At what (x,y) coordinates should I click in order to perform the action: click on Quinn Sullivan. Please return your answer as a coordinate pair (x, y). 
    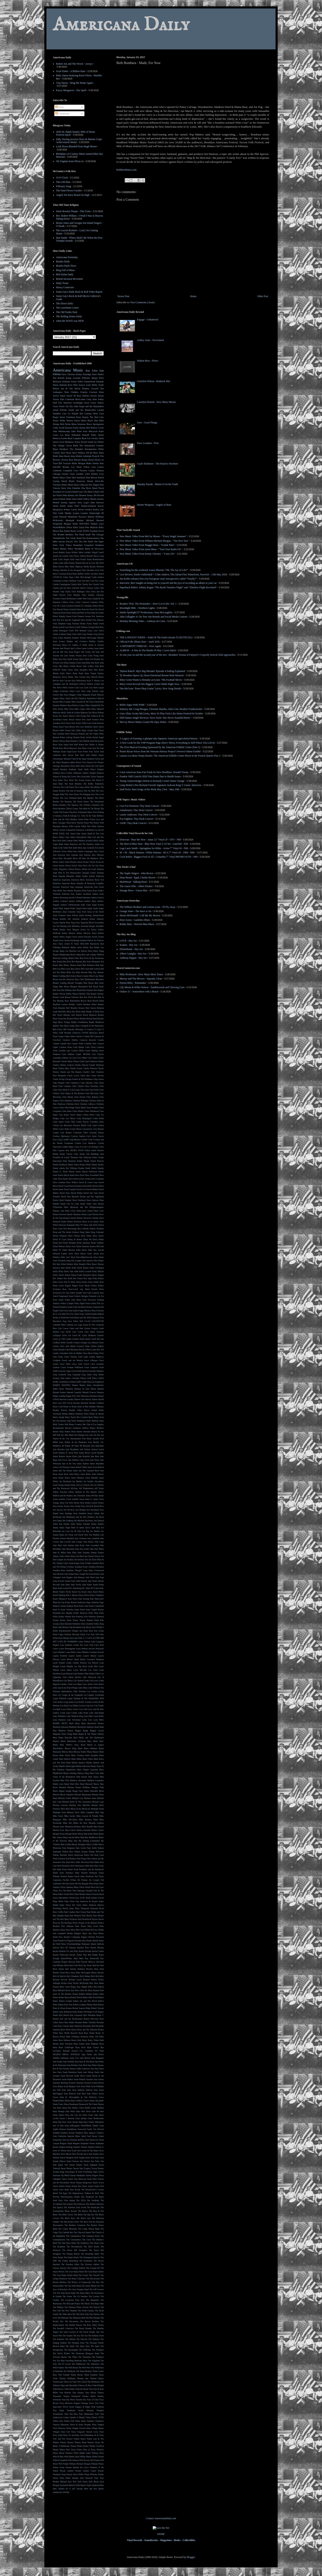
    Looking at the image, I should click on (97, 1944).